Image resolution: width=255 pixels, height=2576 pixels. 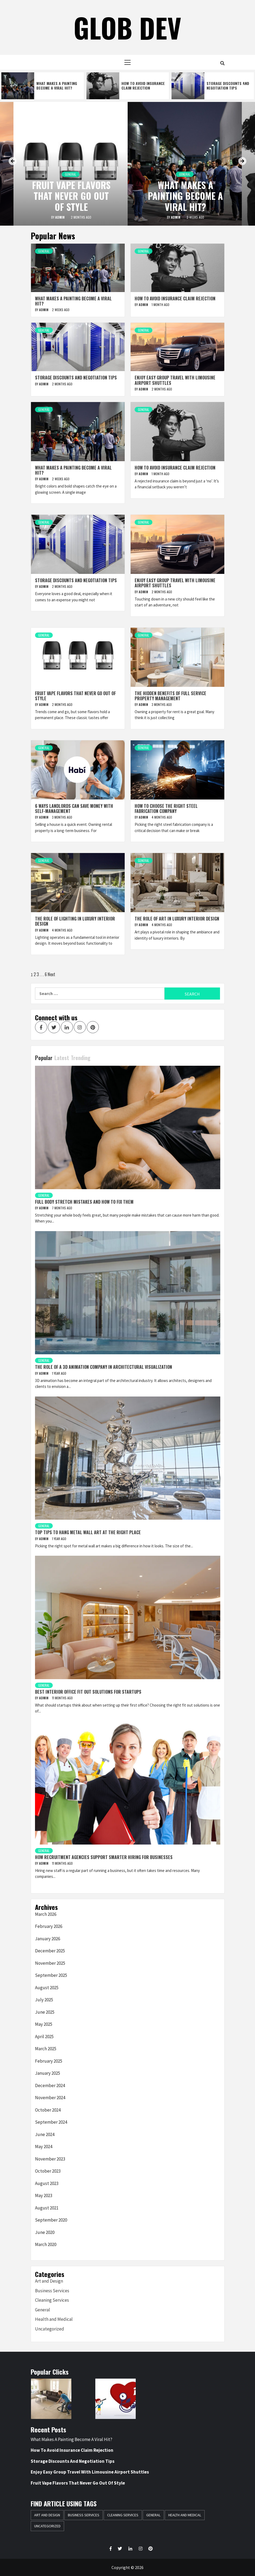 I want to click on The Role Of A 3D Animation Company In Architectural Visualization, so click(x=103, y=1367).